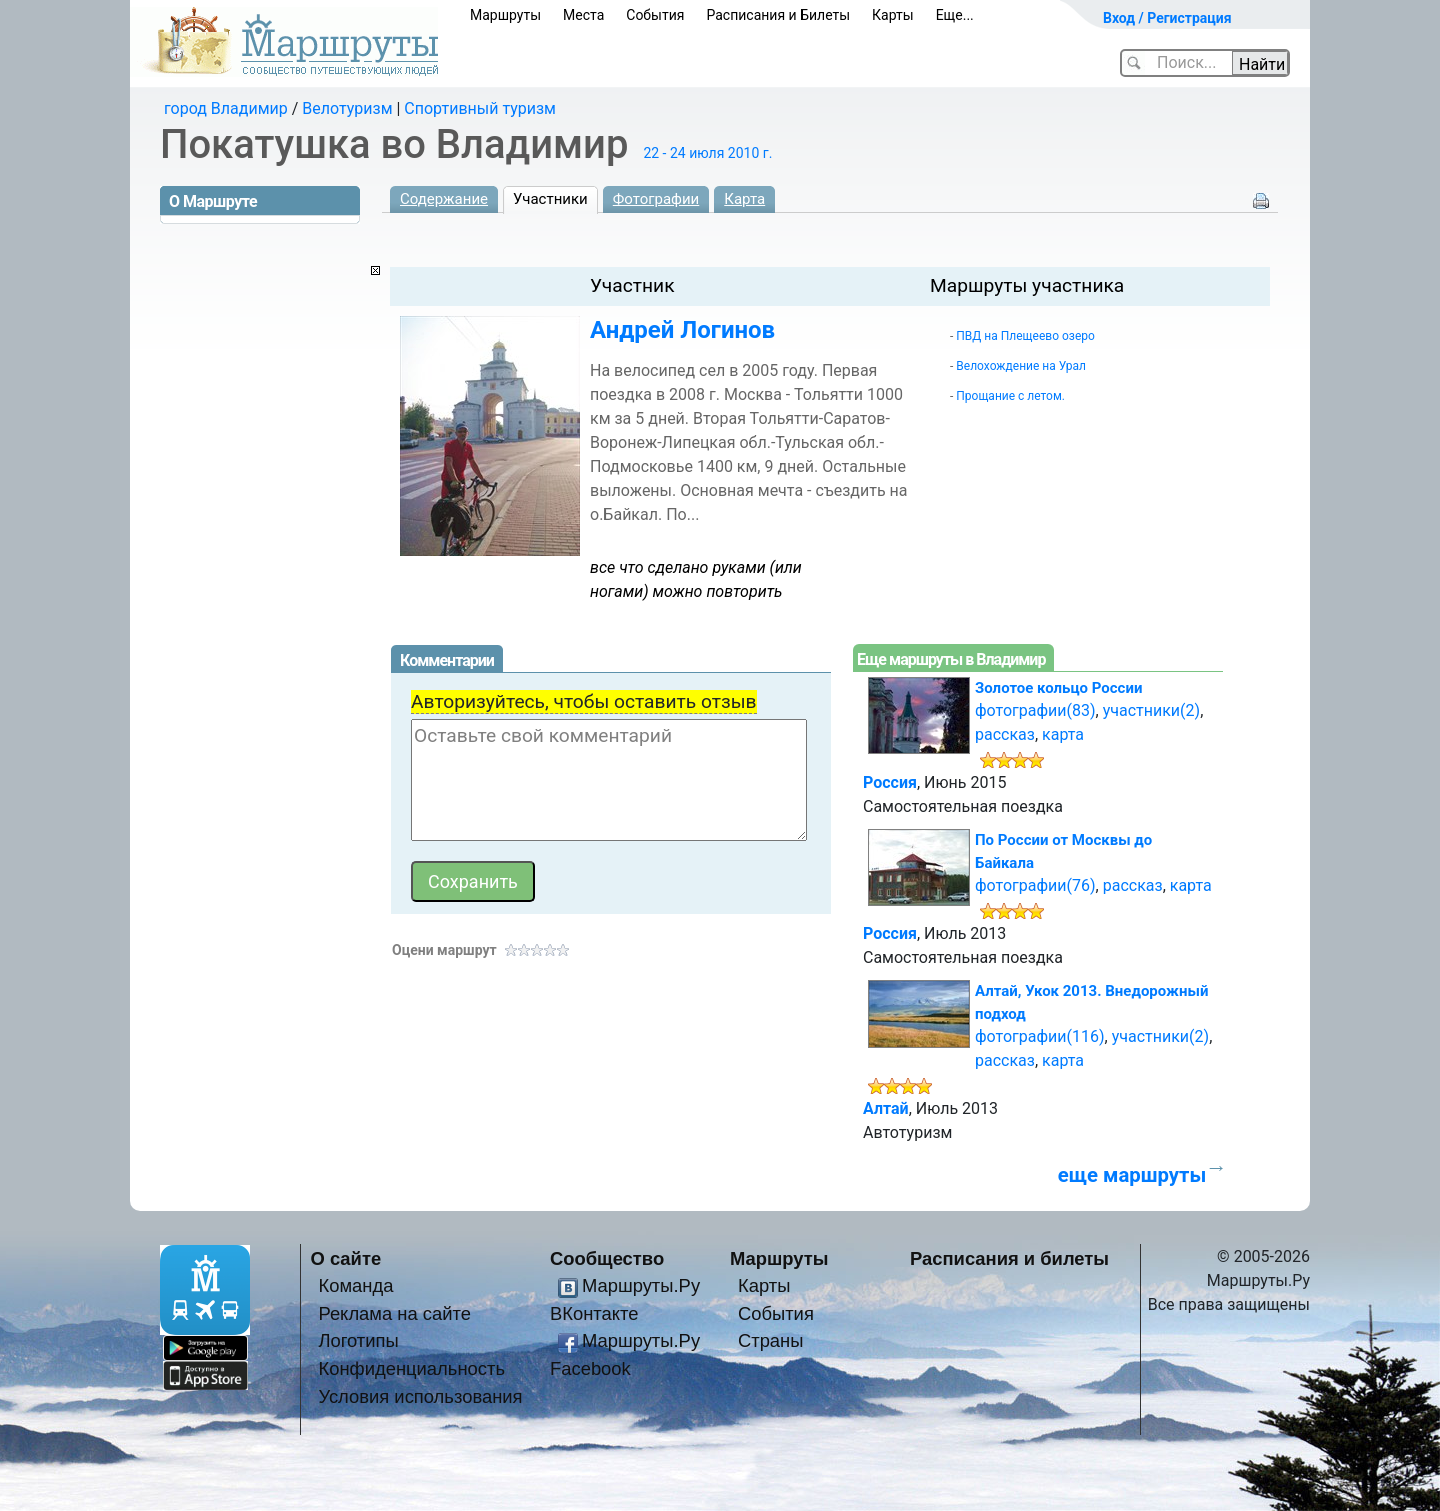 This screenshot has width=1440, height=1511. What do you see at coordinates (444, 199) in the screenshot?
I see `Содержание` at bounding box center [444, 199].